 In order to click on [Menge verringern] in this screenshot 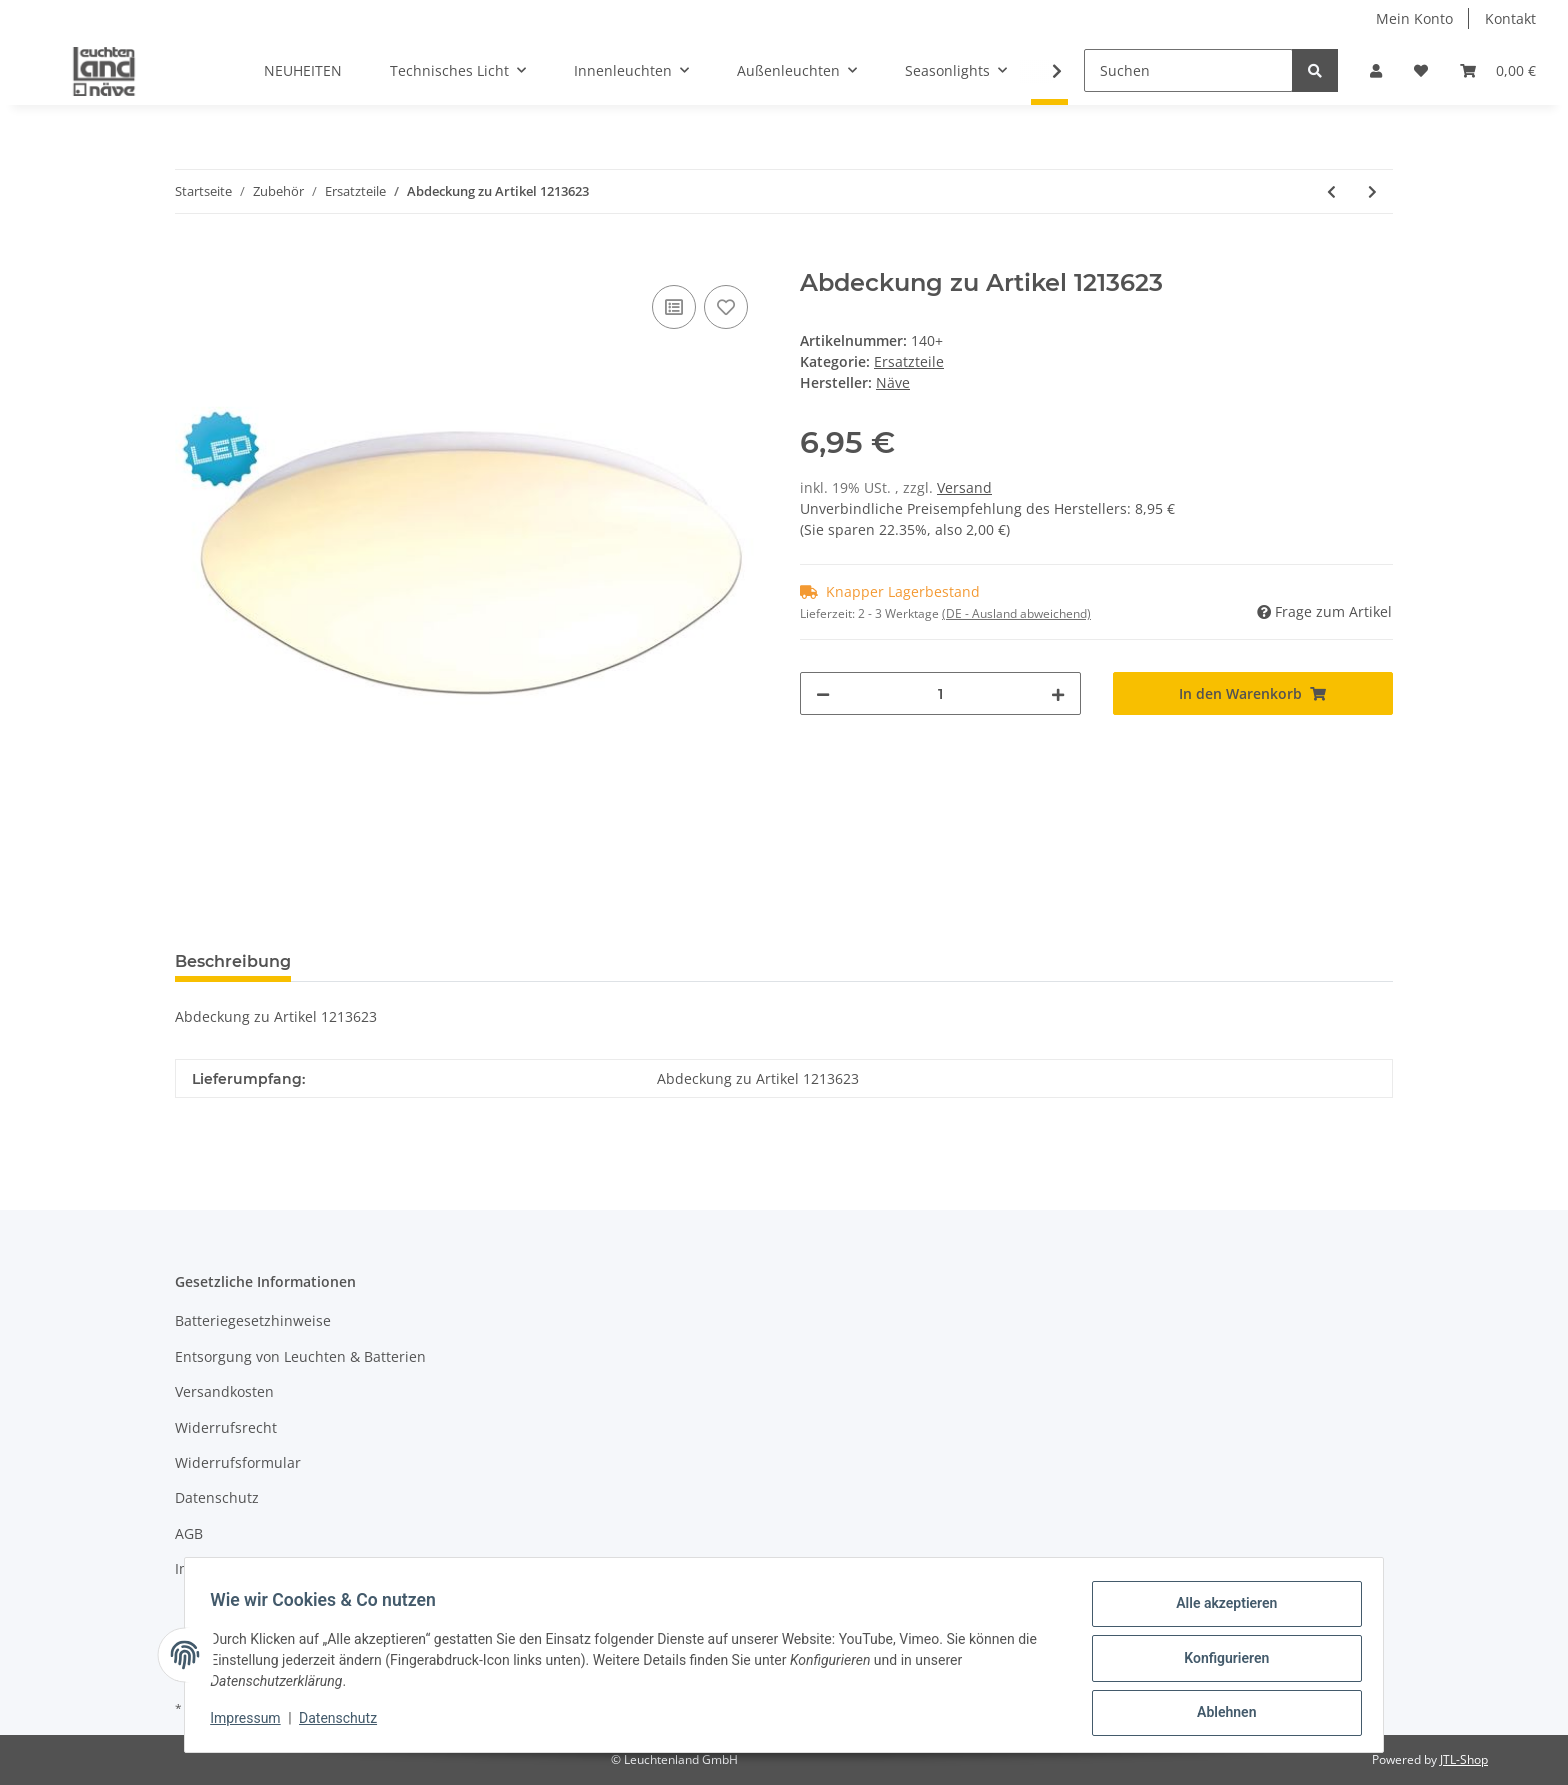, I will do `click(823, 693)`.